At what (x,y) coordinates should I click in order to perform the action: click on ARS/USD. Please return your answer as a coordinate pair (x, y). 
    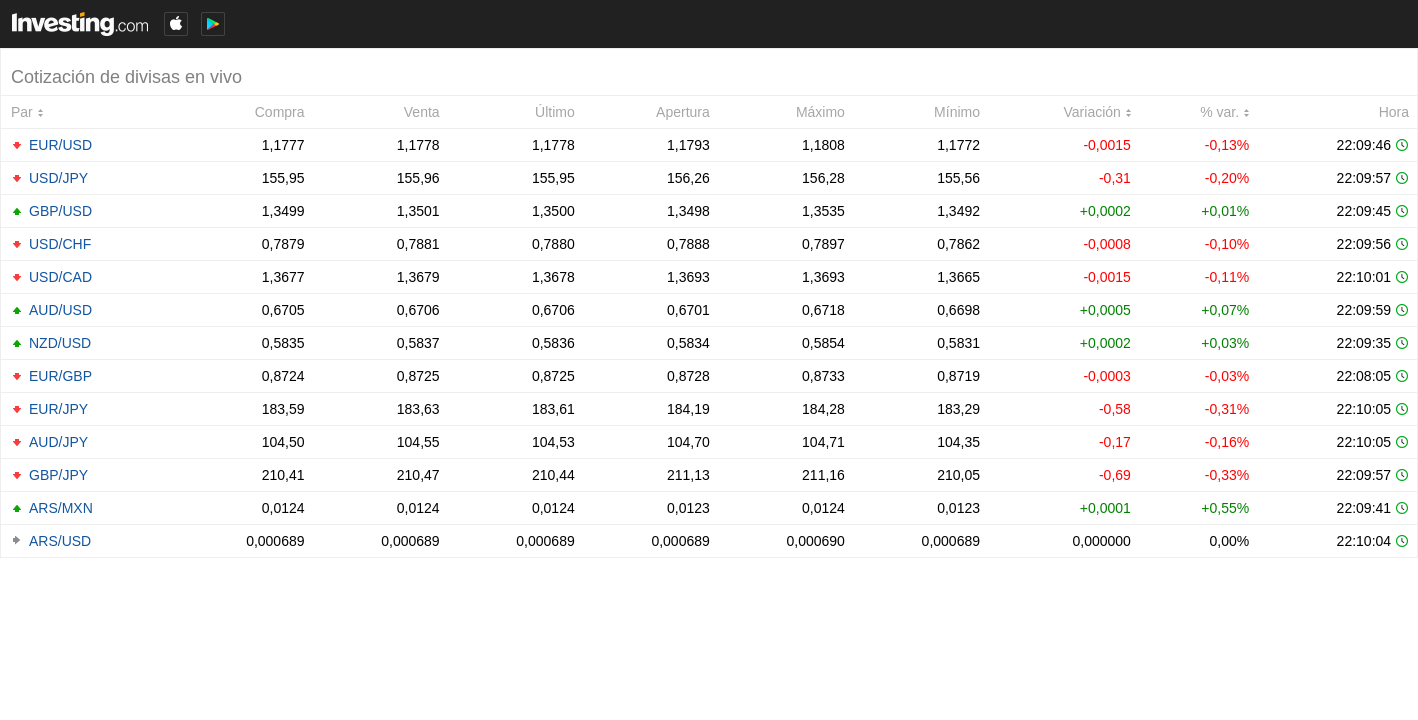
    Looking at the image, I should click on (60, 541).